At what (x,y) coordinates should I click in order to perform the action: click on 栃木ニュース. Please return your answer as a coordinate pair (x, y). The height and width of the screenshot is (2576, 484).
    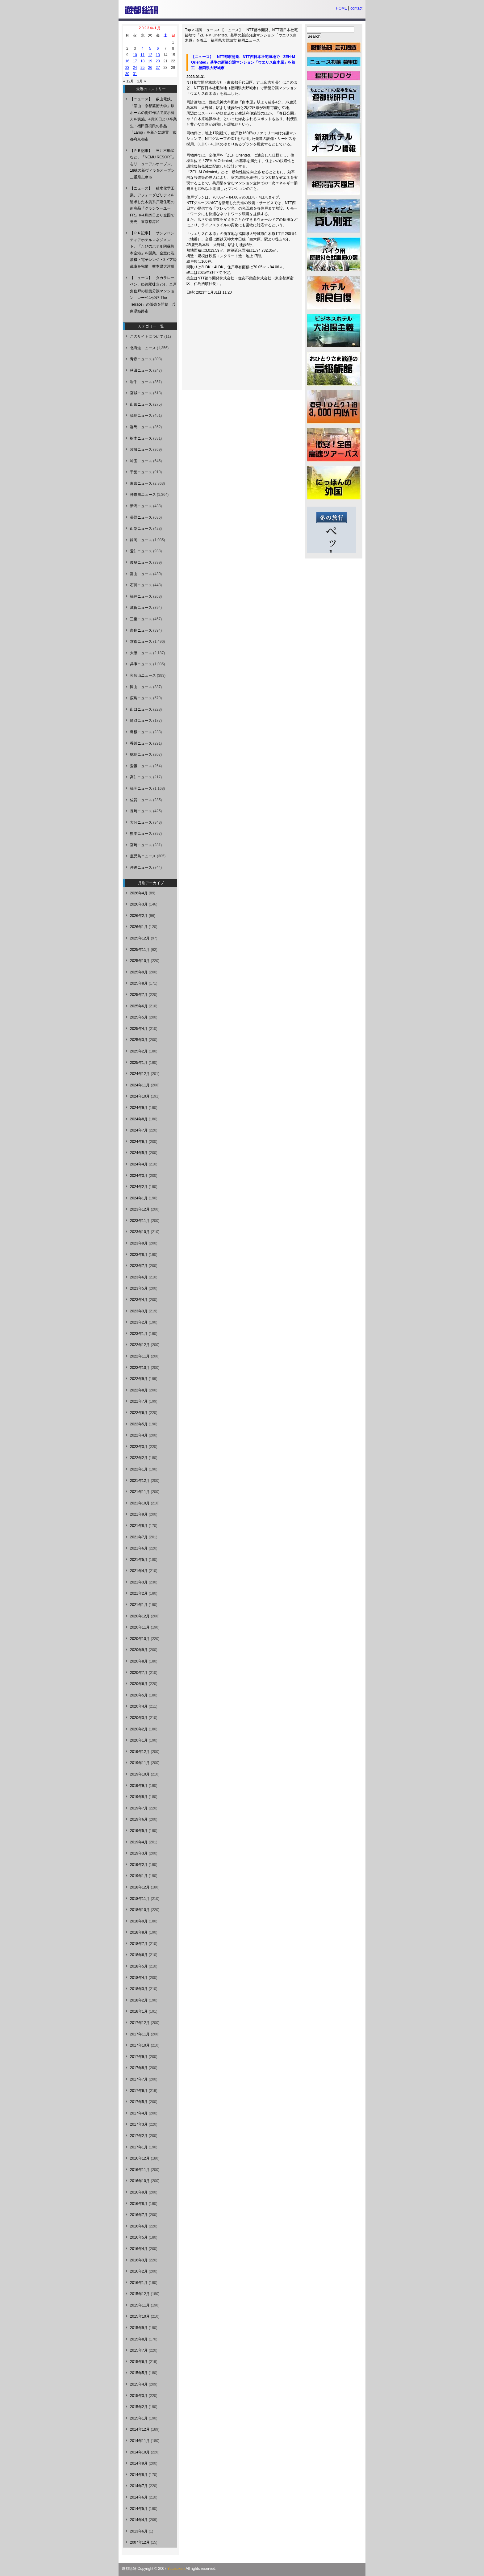
    Looking at the image, I should click on (141, 438).